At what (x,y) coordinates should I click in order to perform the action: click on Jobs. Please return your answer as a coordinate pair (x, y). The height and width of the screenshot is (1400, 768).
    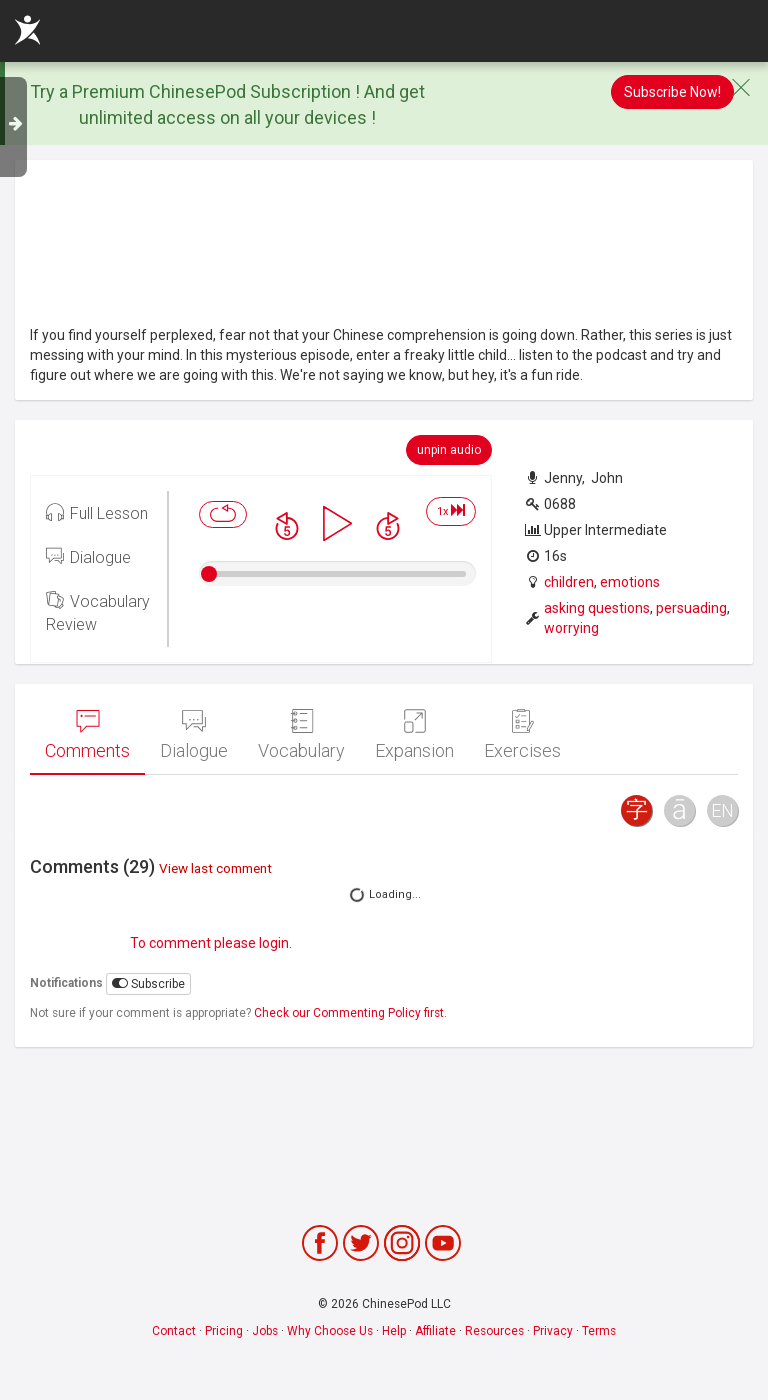
    Looking at the image, I should click on (265, 1331).